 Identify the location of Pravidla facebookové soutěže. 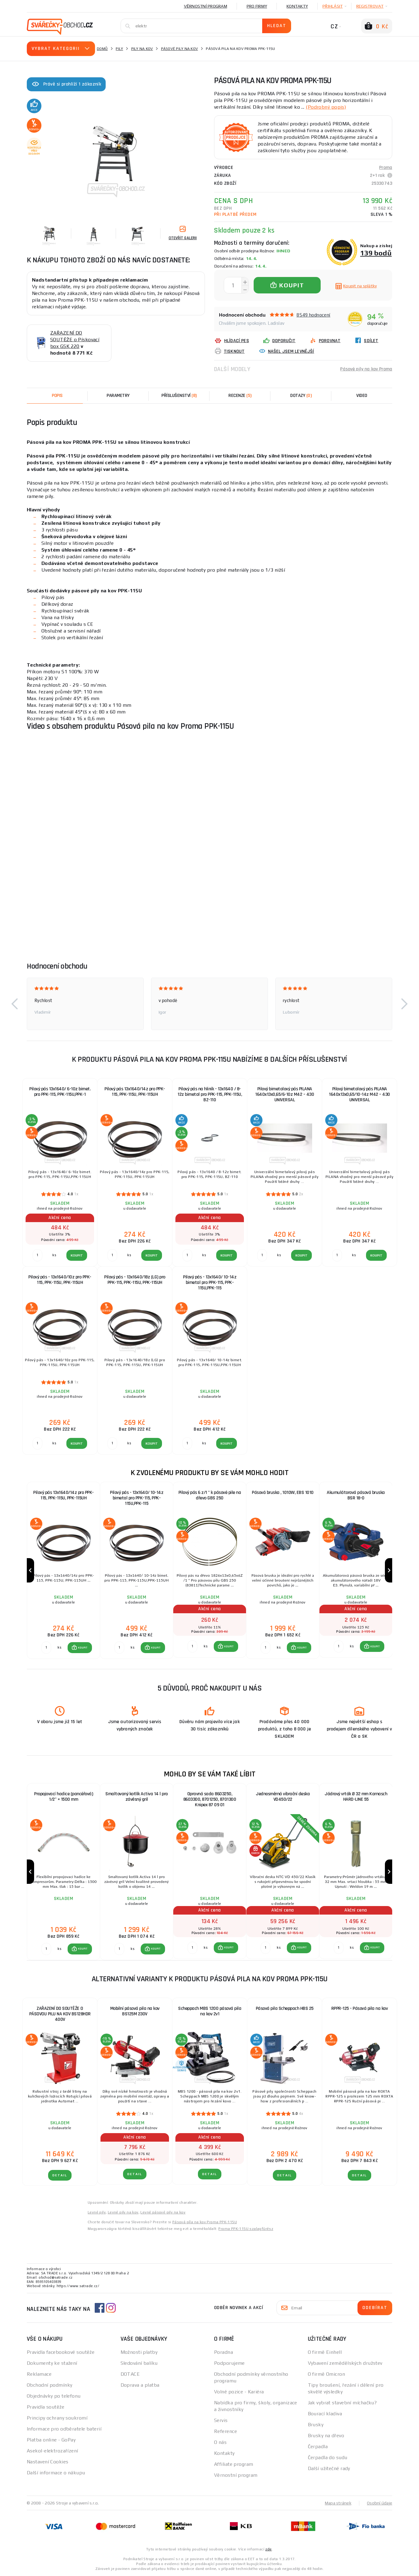
(60, 2352).